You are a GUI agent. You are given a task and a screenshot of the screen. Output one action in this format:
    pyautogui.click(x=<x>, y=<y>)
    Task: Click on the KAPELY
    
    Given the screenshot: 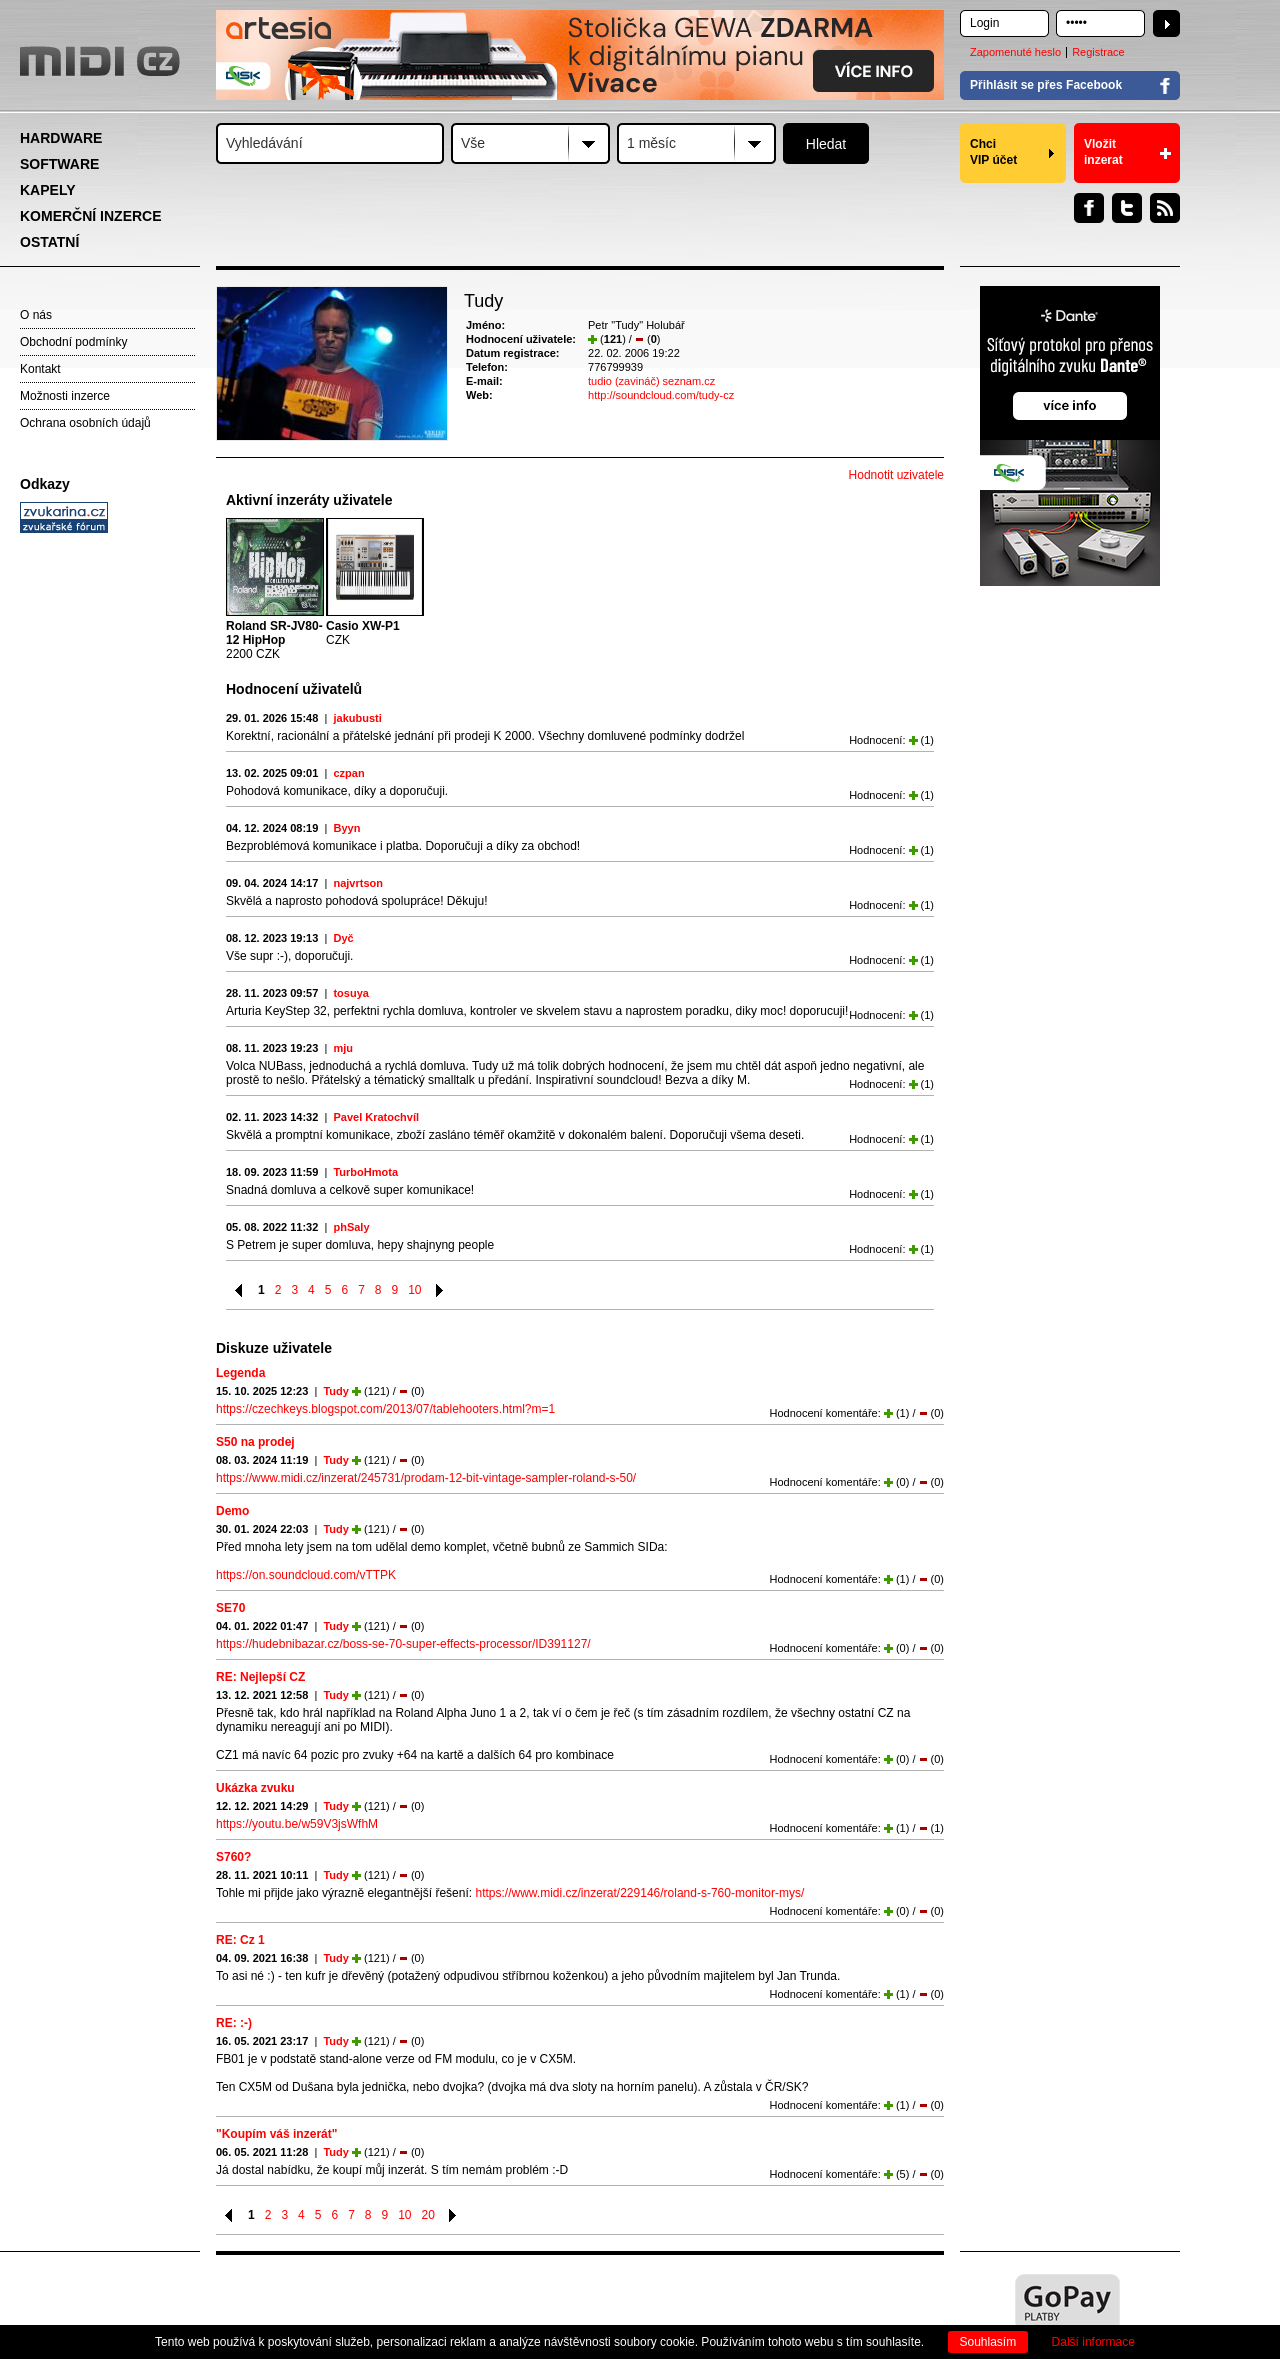 What is the action you would take?
    pyautogui.click(x=48, y=190)
    